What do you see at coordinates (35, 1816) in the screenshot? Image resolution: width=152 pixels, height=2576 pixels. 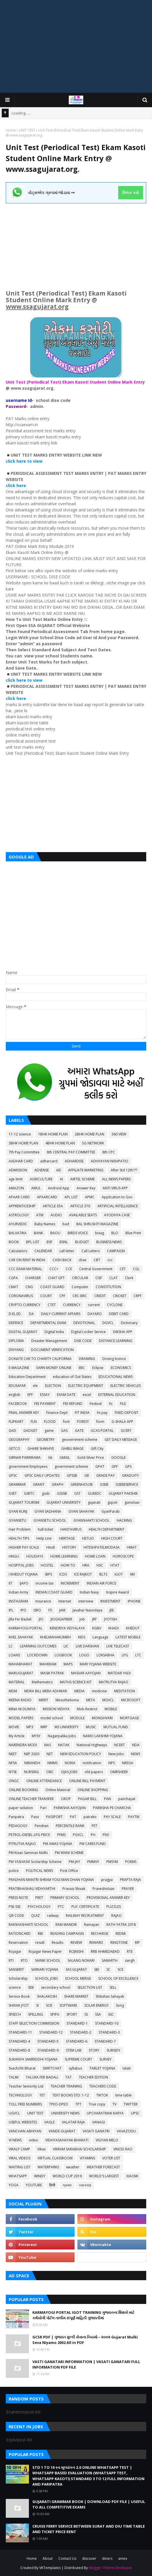 I see `Pass` at bounding box center [35, 1816].